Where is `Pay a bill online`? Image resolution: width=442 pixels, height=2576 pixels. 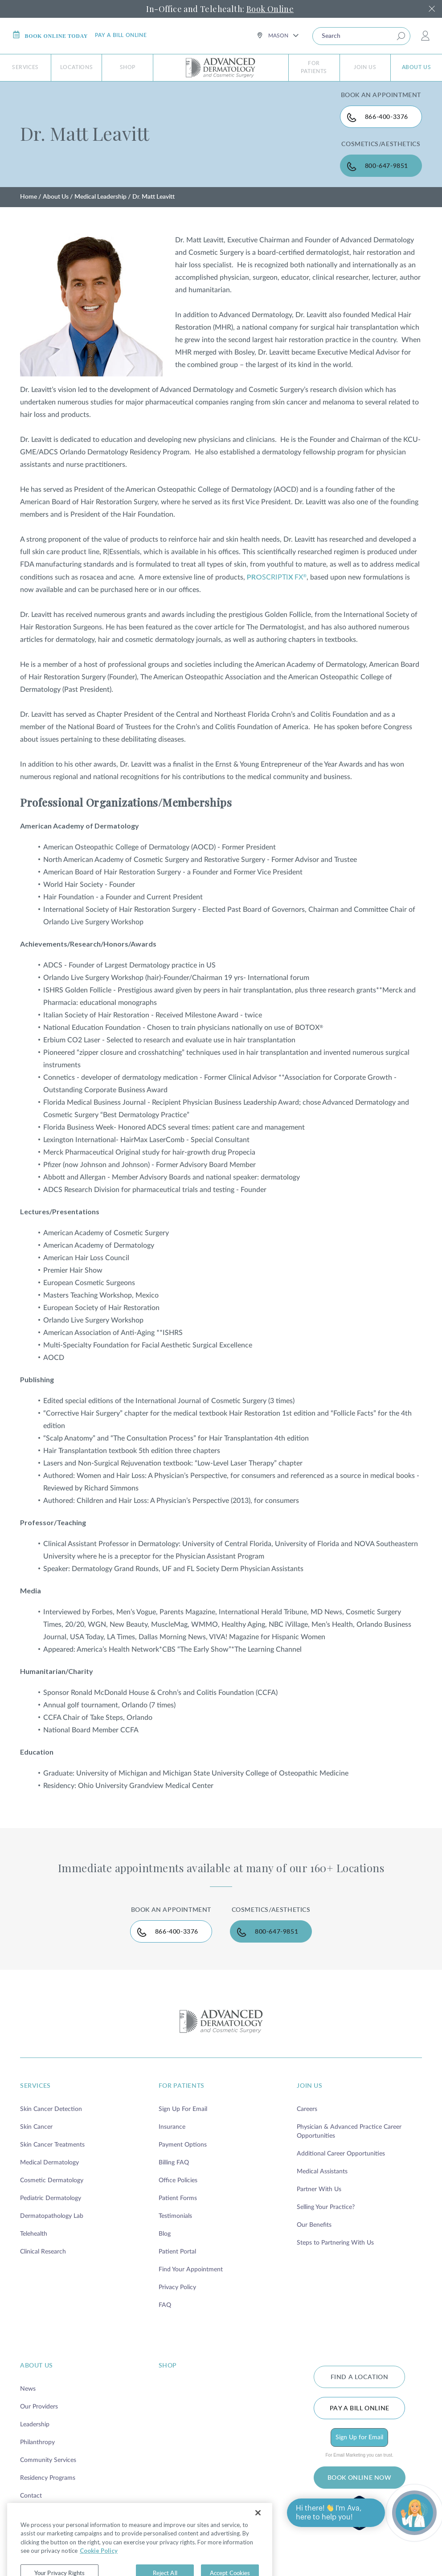
Pay a bill online is located at coordinates (121, 35).